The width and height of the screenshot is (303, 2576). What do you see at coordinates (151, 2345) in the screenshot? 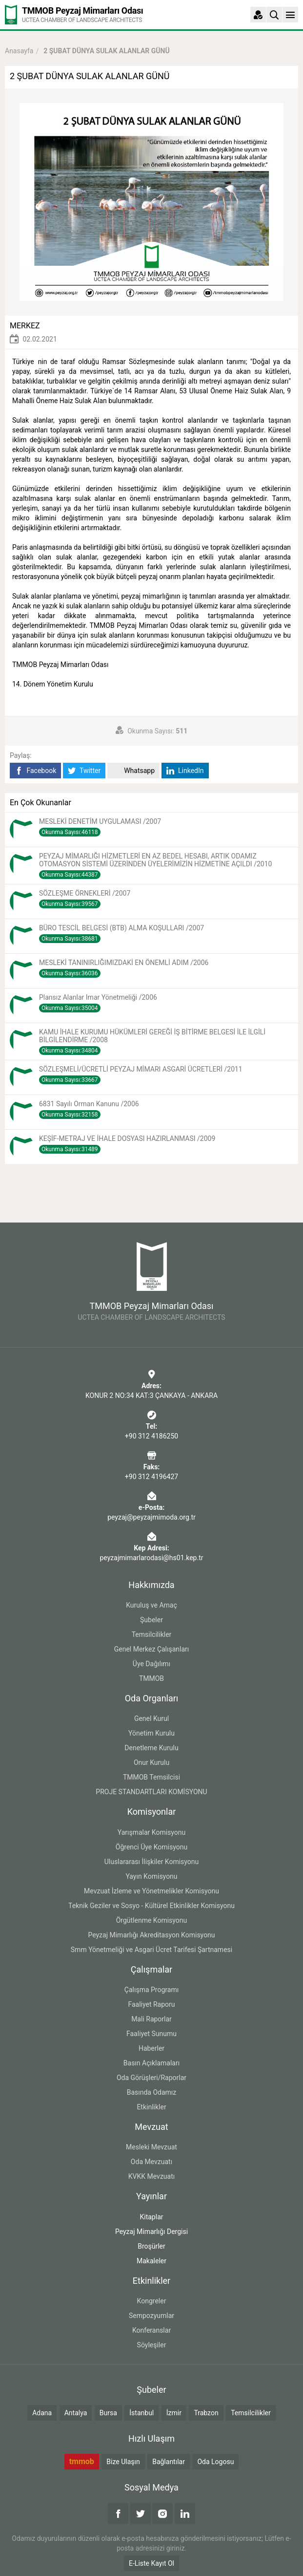
I see `Söyleşiler` at bounding box center [151, 2345].